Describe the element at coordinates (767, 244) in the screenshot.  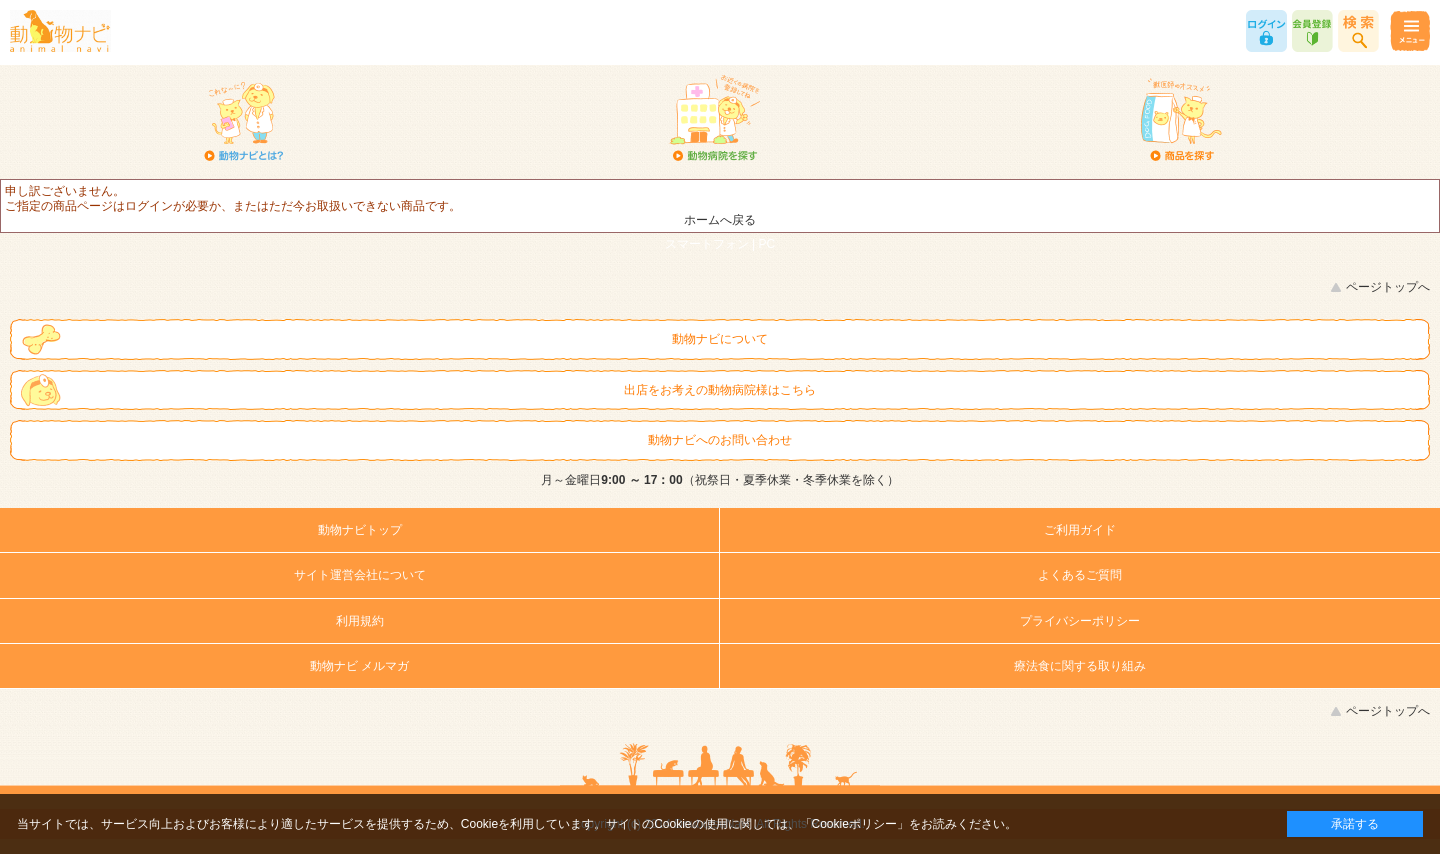
I see `PC` at that location.